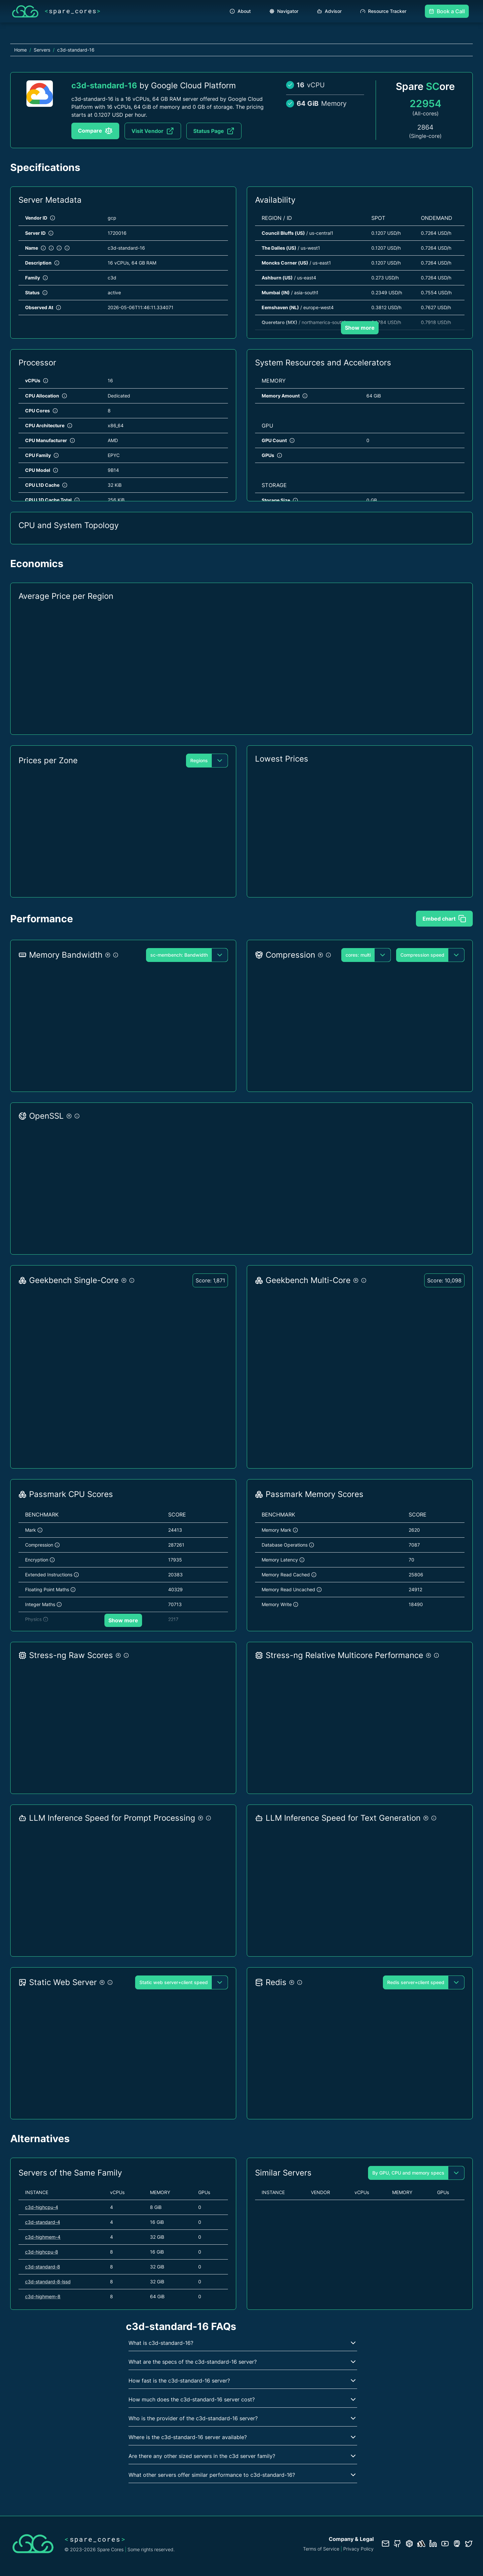 The height and width of the screenshot is (2576, 483). What do you see at coordinates (360, 327) in the screenshot?
I see `Show more` at bounding box center [360, 327].